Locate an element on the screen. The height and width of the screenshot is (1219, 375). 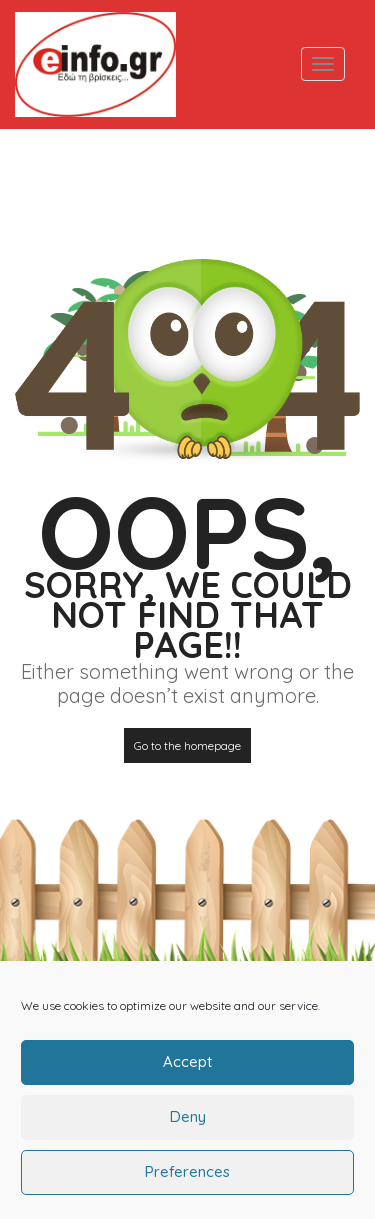
Deny is located at coordinates (188, 1127).